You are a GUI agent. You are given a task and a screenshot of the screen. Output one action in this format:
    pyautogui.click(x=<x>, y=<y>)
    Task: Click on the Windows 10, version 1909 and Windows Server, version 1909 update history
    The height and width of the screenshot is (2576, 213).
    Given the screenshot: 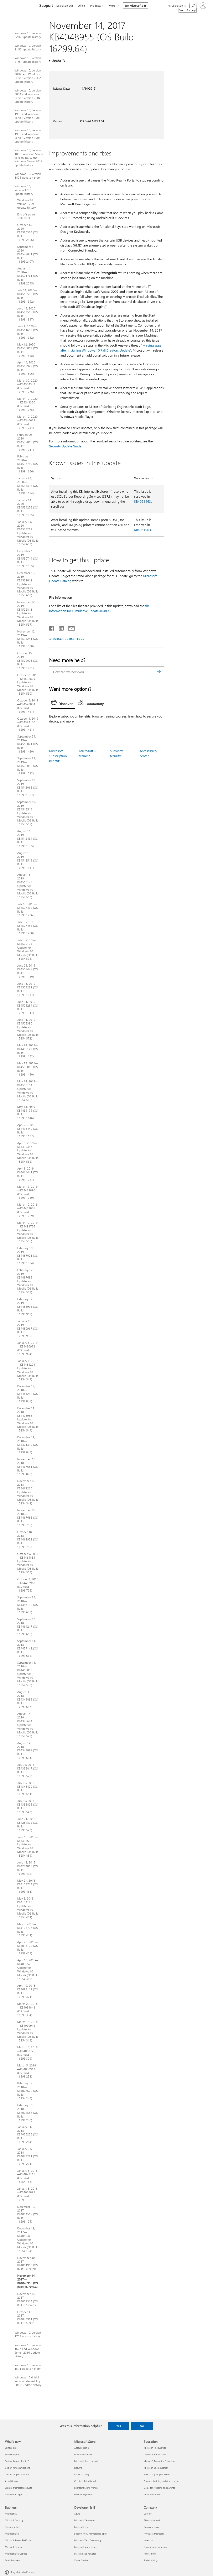 What is the action you would take?
    pyautogui.click(x=28, y=115)
    